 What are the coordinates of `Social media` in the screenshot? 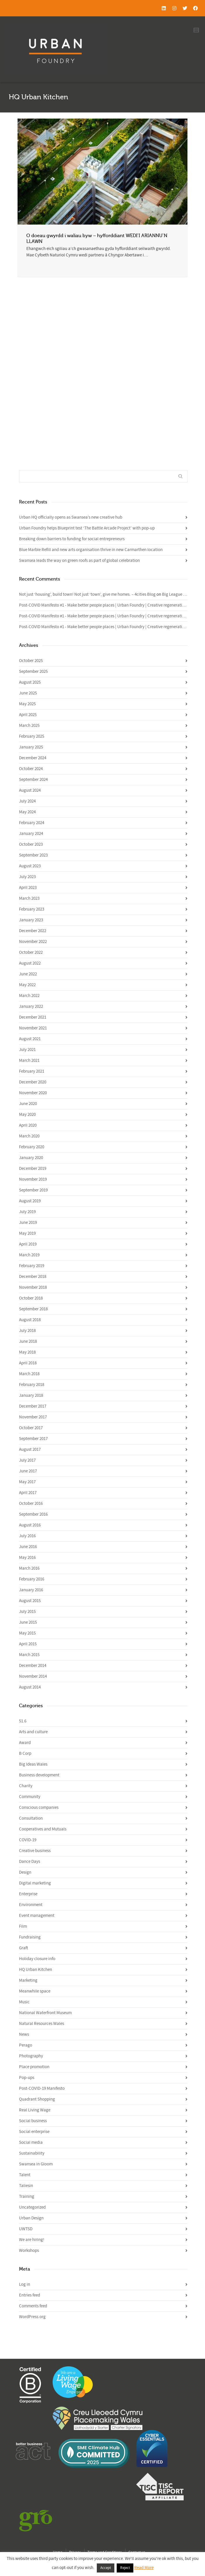 It's located at (31, 2142).